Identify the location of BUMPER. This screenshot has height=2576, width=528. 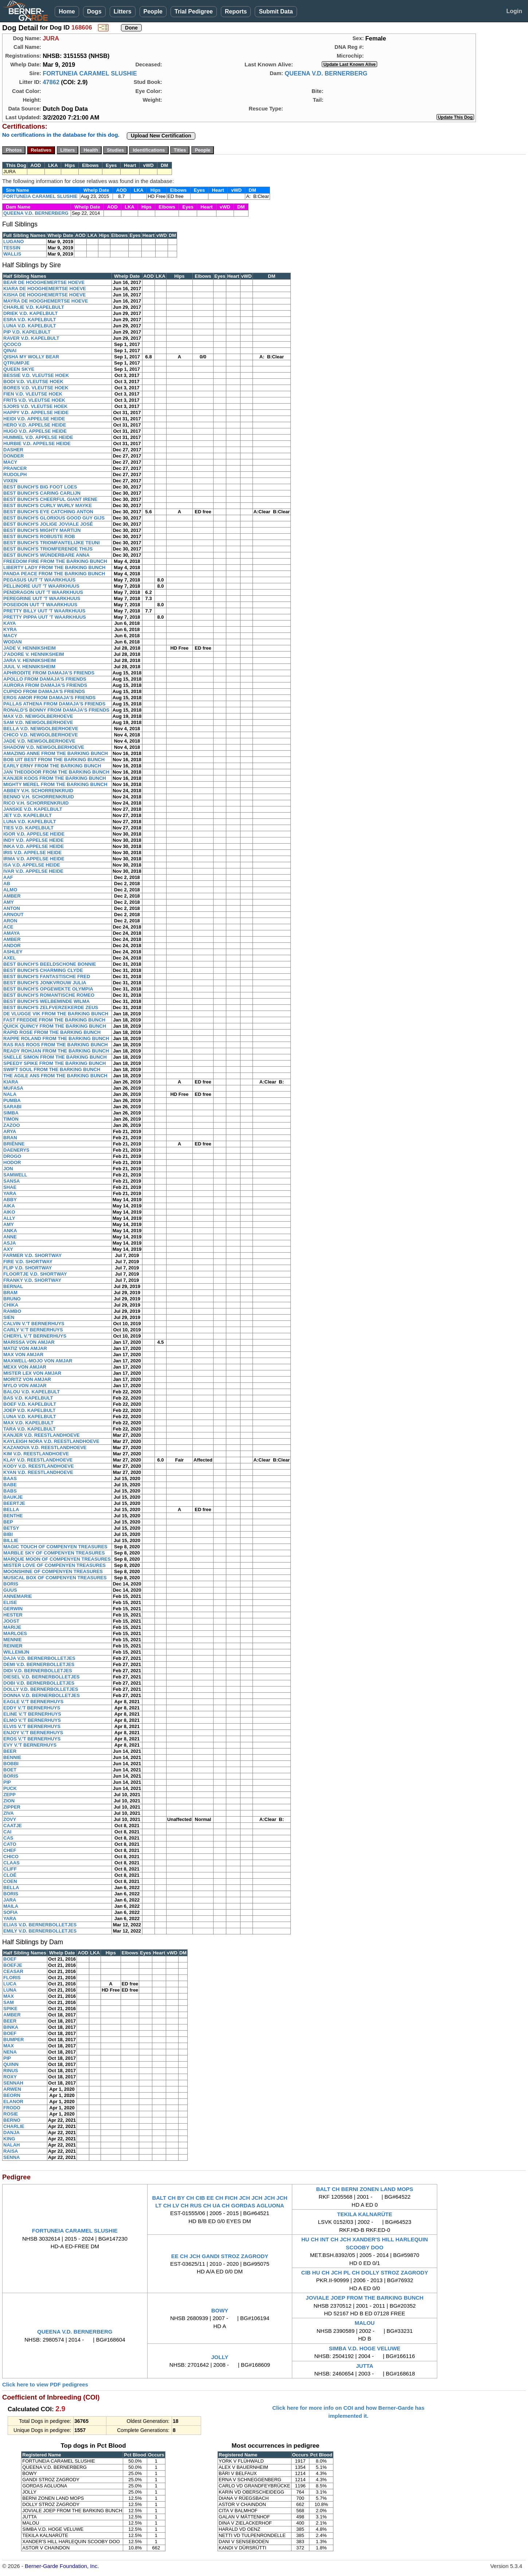
(13, 2039).